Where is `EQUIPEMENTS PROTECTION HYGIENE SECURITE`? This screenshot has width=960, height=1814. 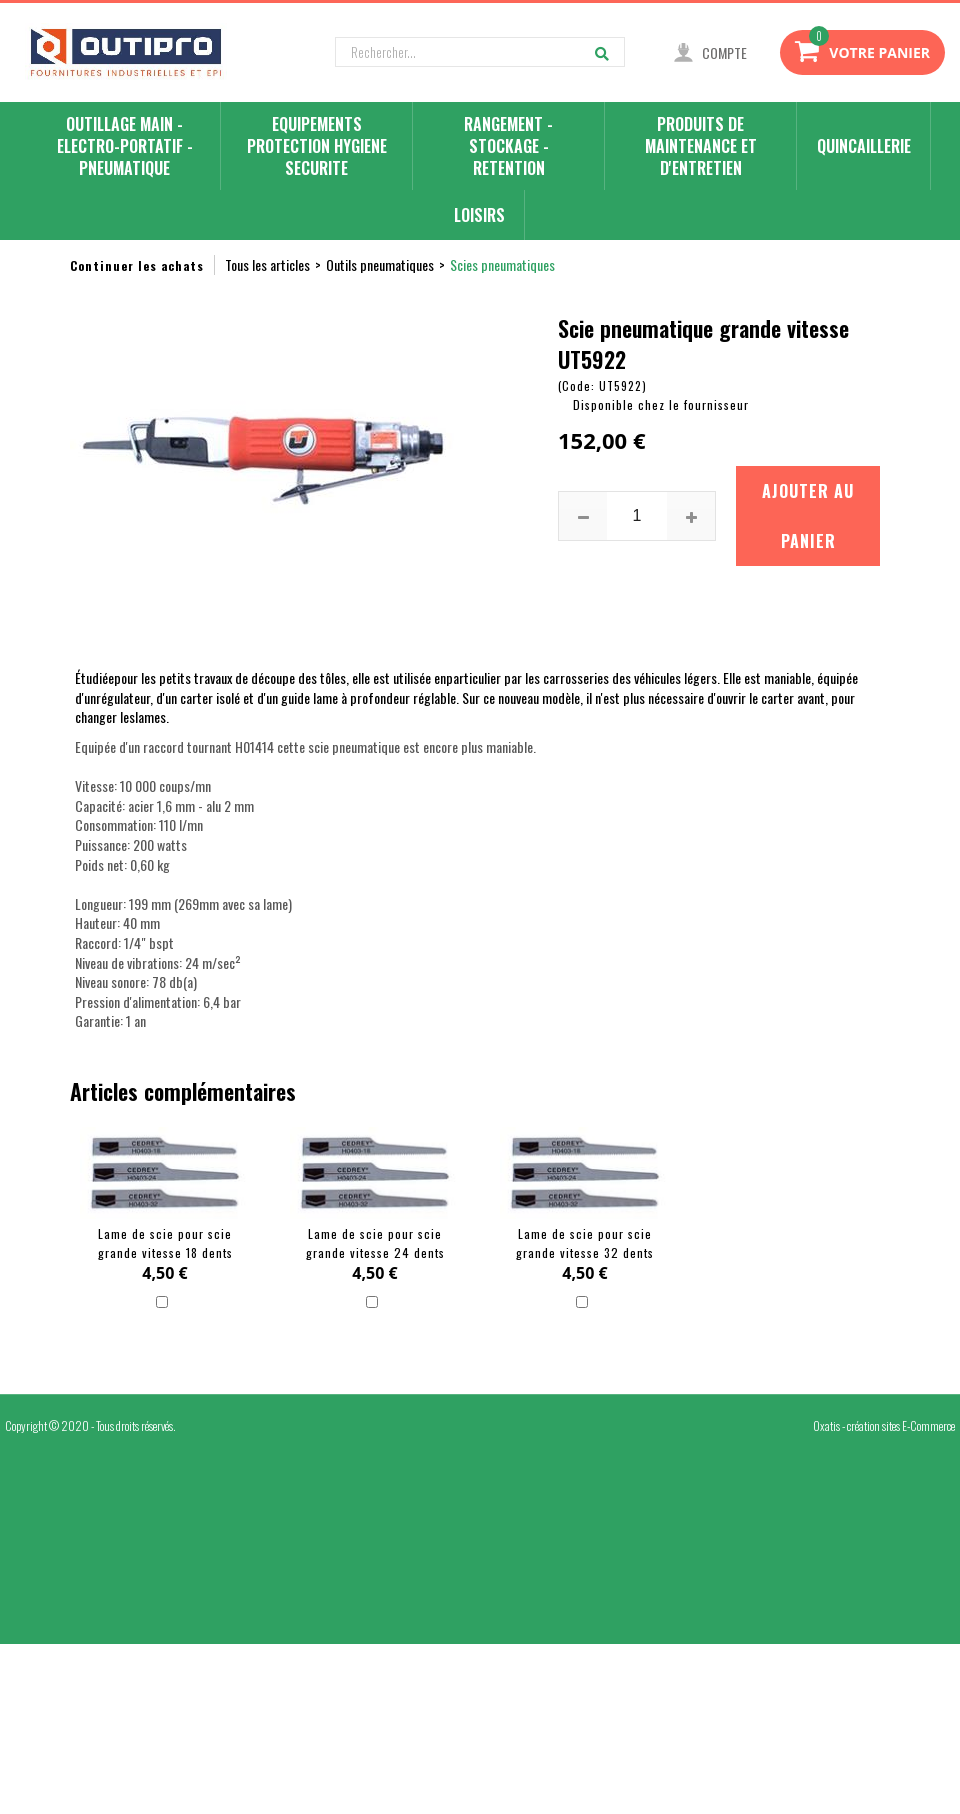 EQUIPEMENTS PROTECTION HYGIENE SECURITE is located at coordinates (317, 146).